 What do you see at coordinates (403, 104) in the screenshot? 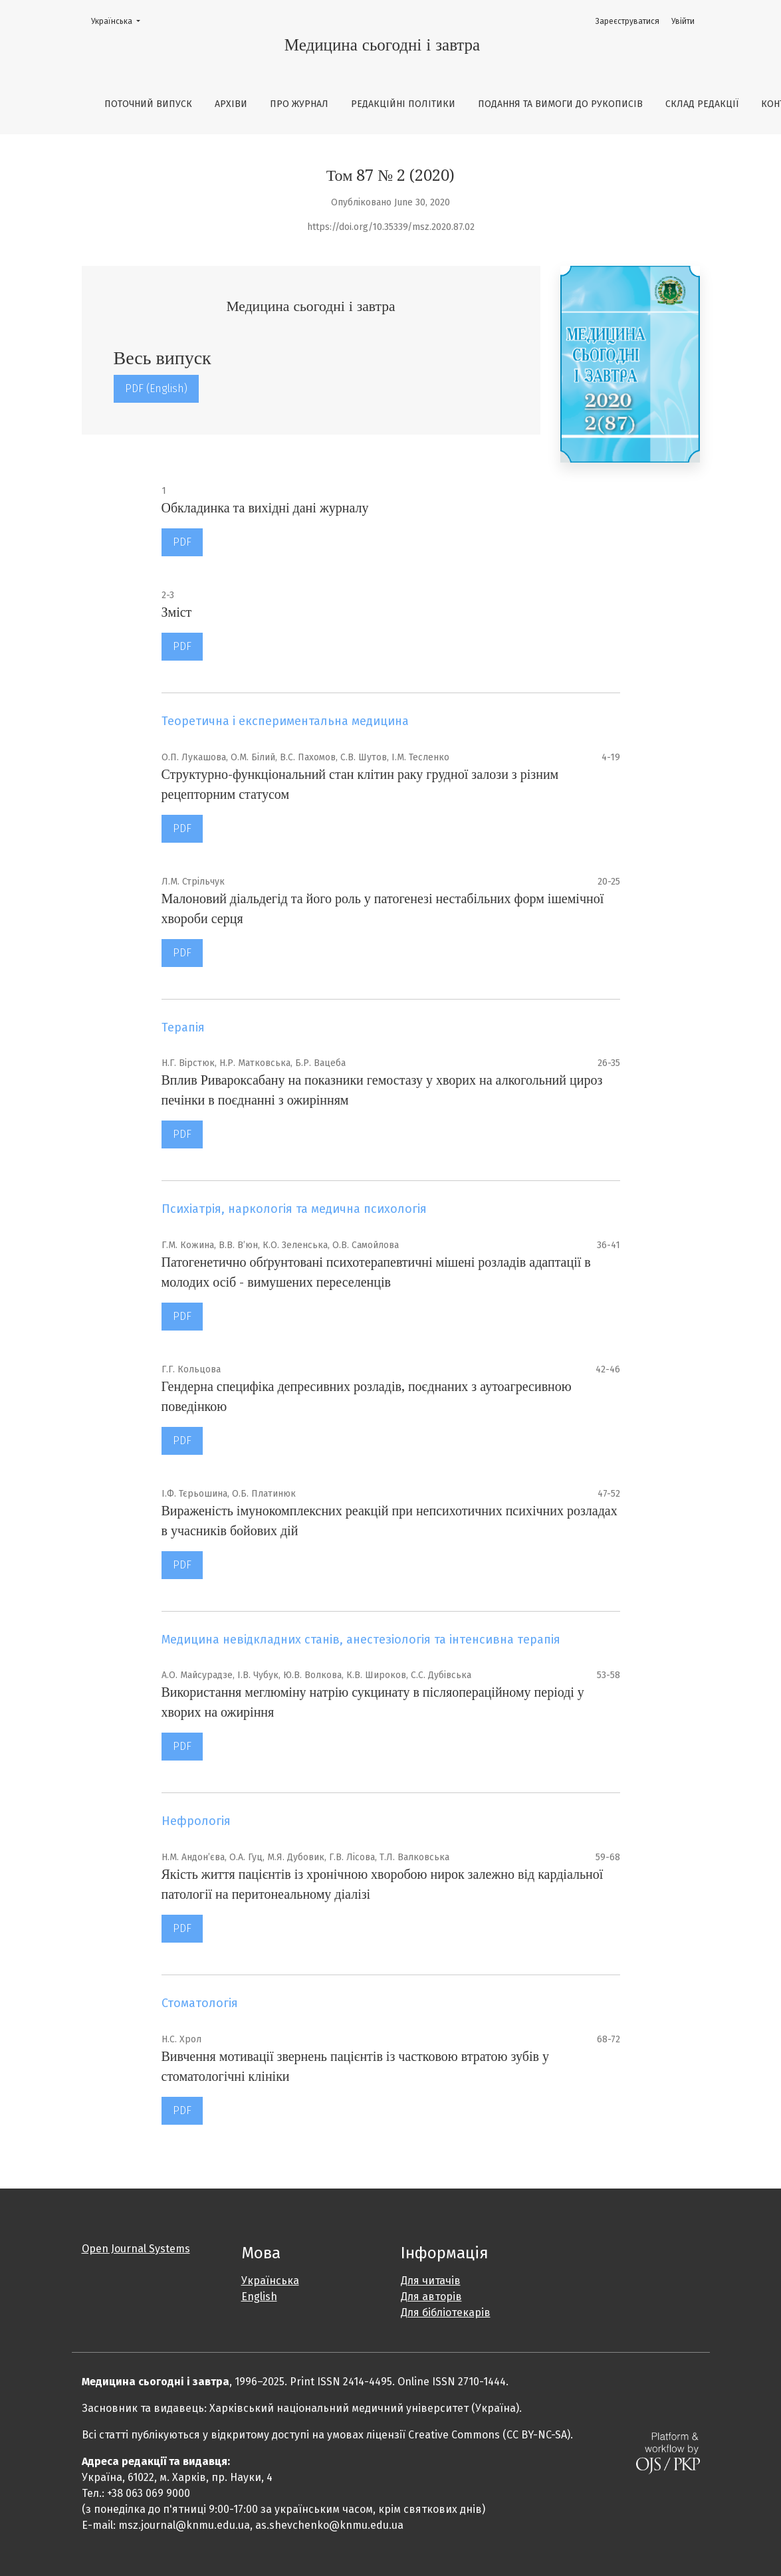
I see `Редакційні політики` at bounding box center [403, 104].